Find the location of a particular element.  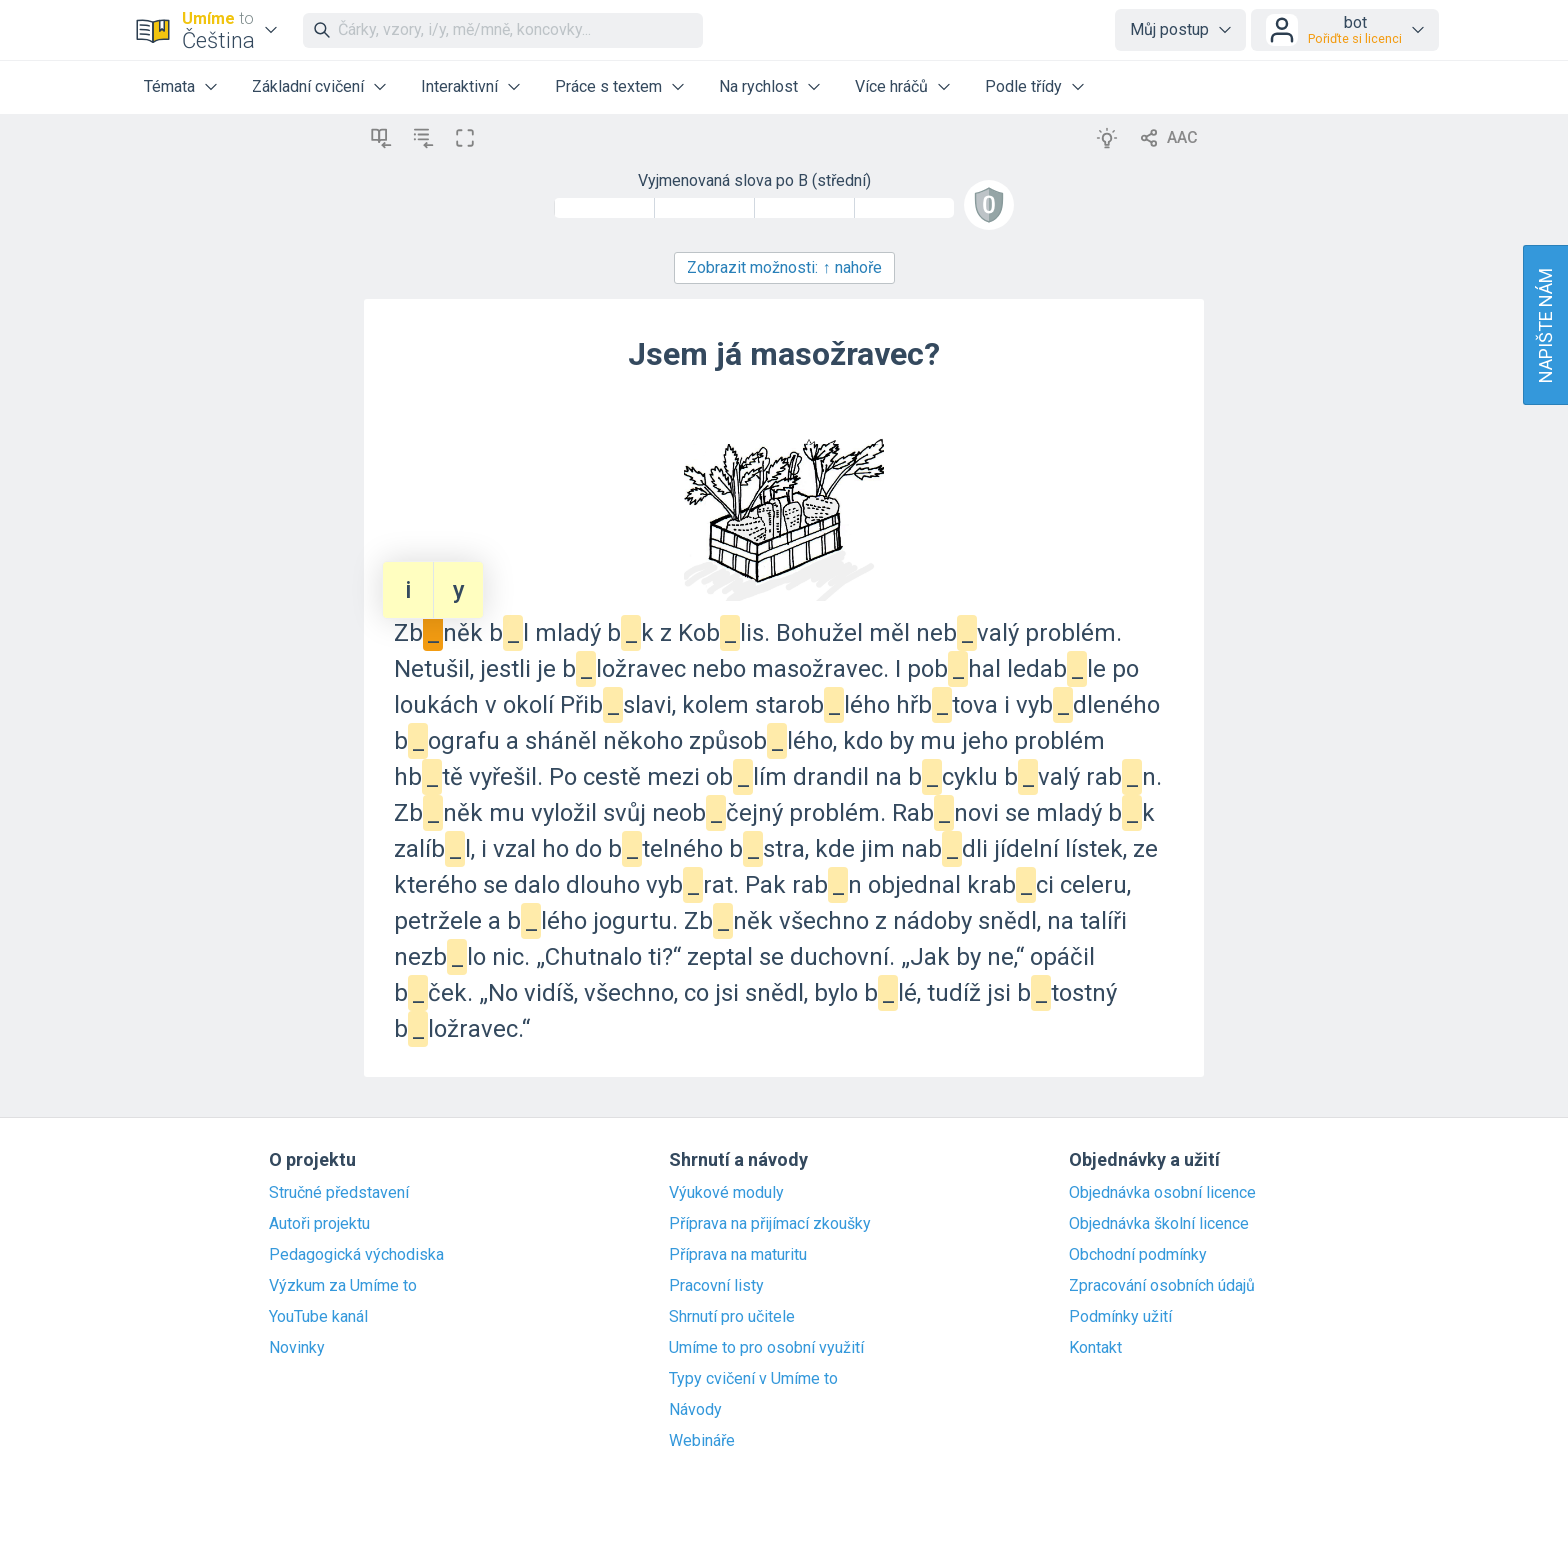

Podle třídy is located at coordinates (1023, 86).